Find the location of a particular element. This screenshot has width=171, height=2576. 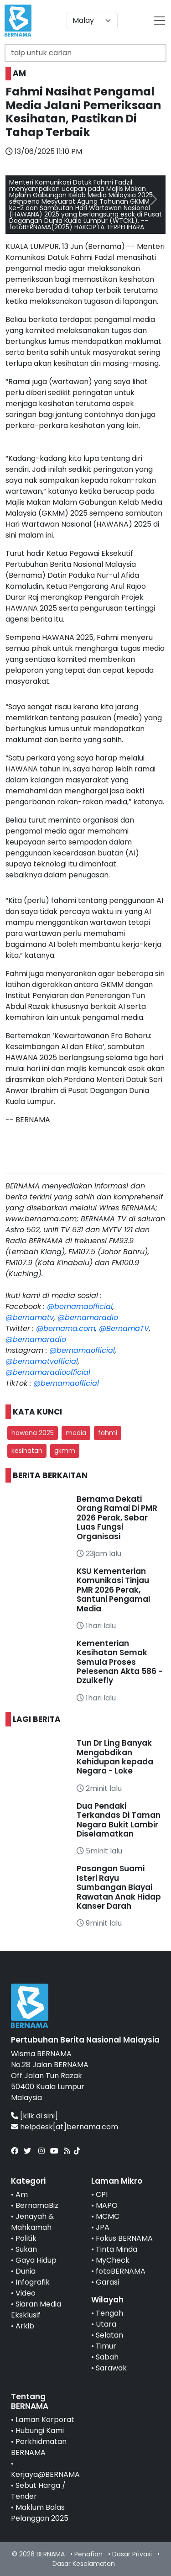

Sabah is located at coordinates (107, 2357).